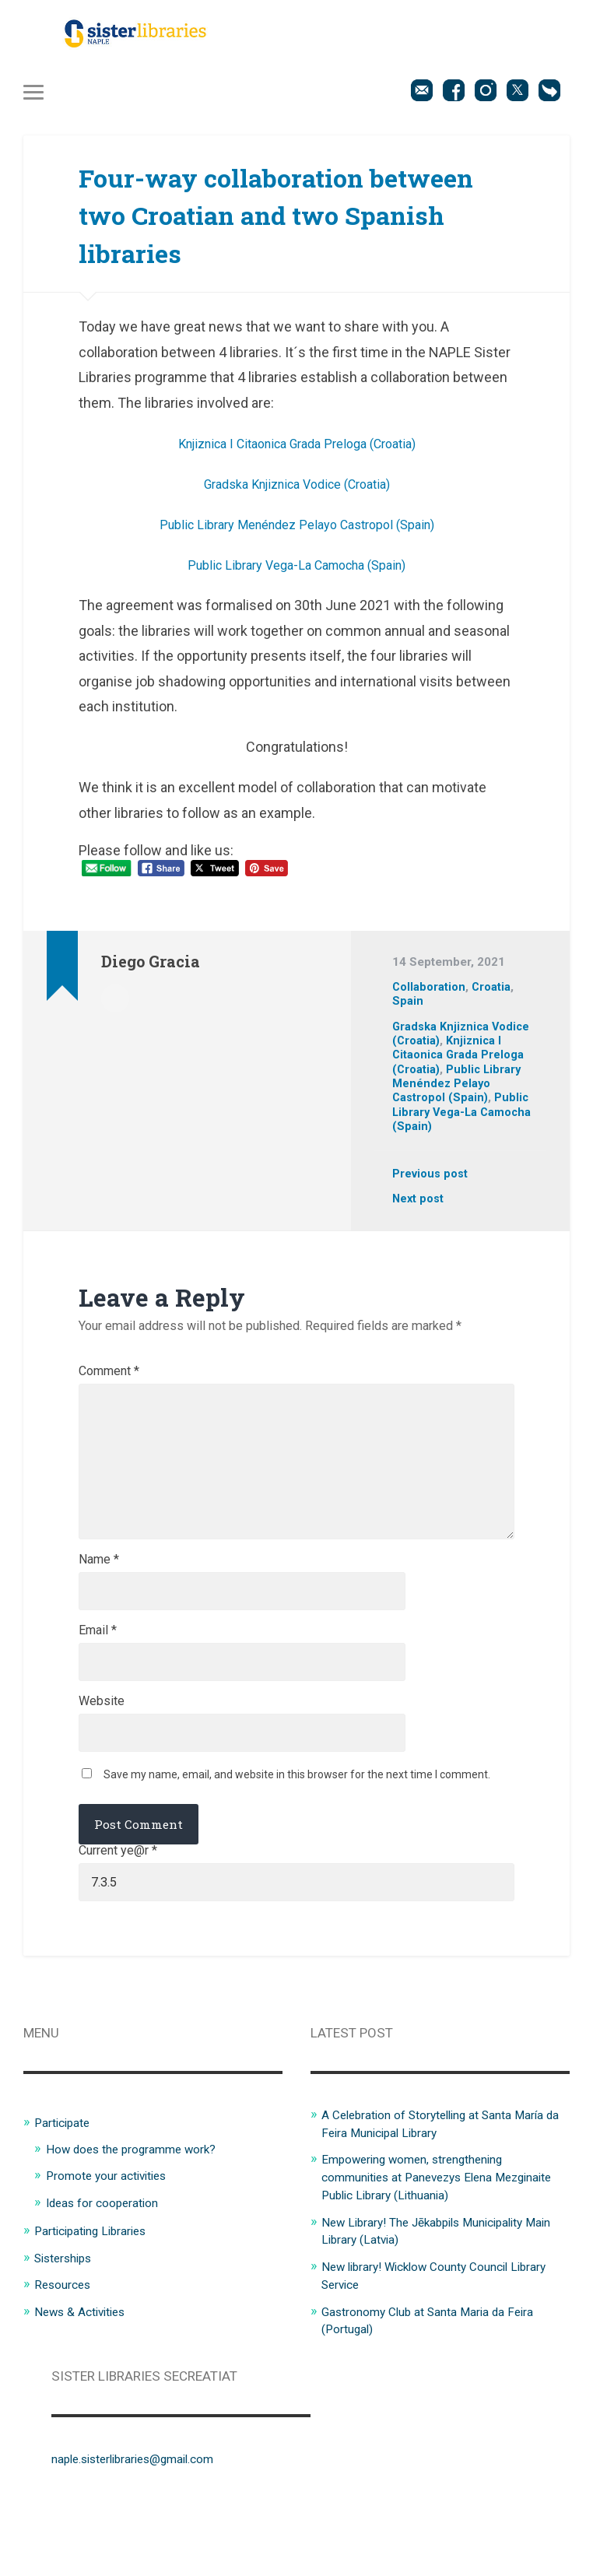 The image size is (593, 2576). Describe the element at coordinates (118, 1910) in the screenshot. I see `Current ye@r` at that location.